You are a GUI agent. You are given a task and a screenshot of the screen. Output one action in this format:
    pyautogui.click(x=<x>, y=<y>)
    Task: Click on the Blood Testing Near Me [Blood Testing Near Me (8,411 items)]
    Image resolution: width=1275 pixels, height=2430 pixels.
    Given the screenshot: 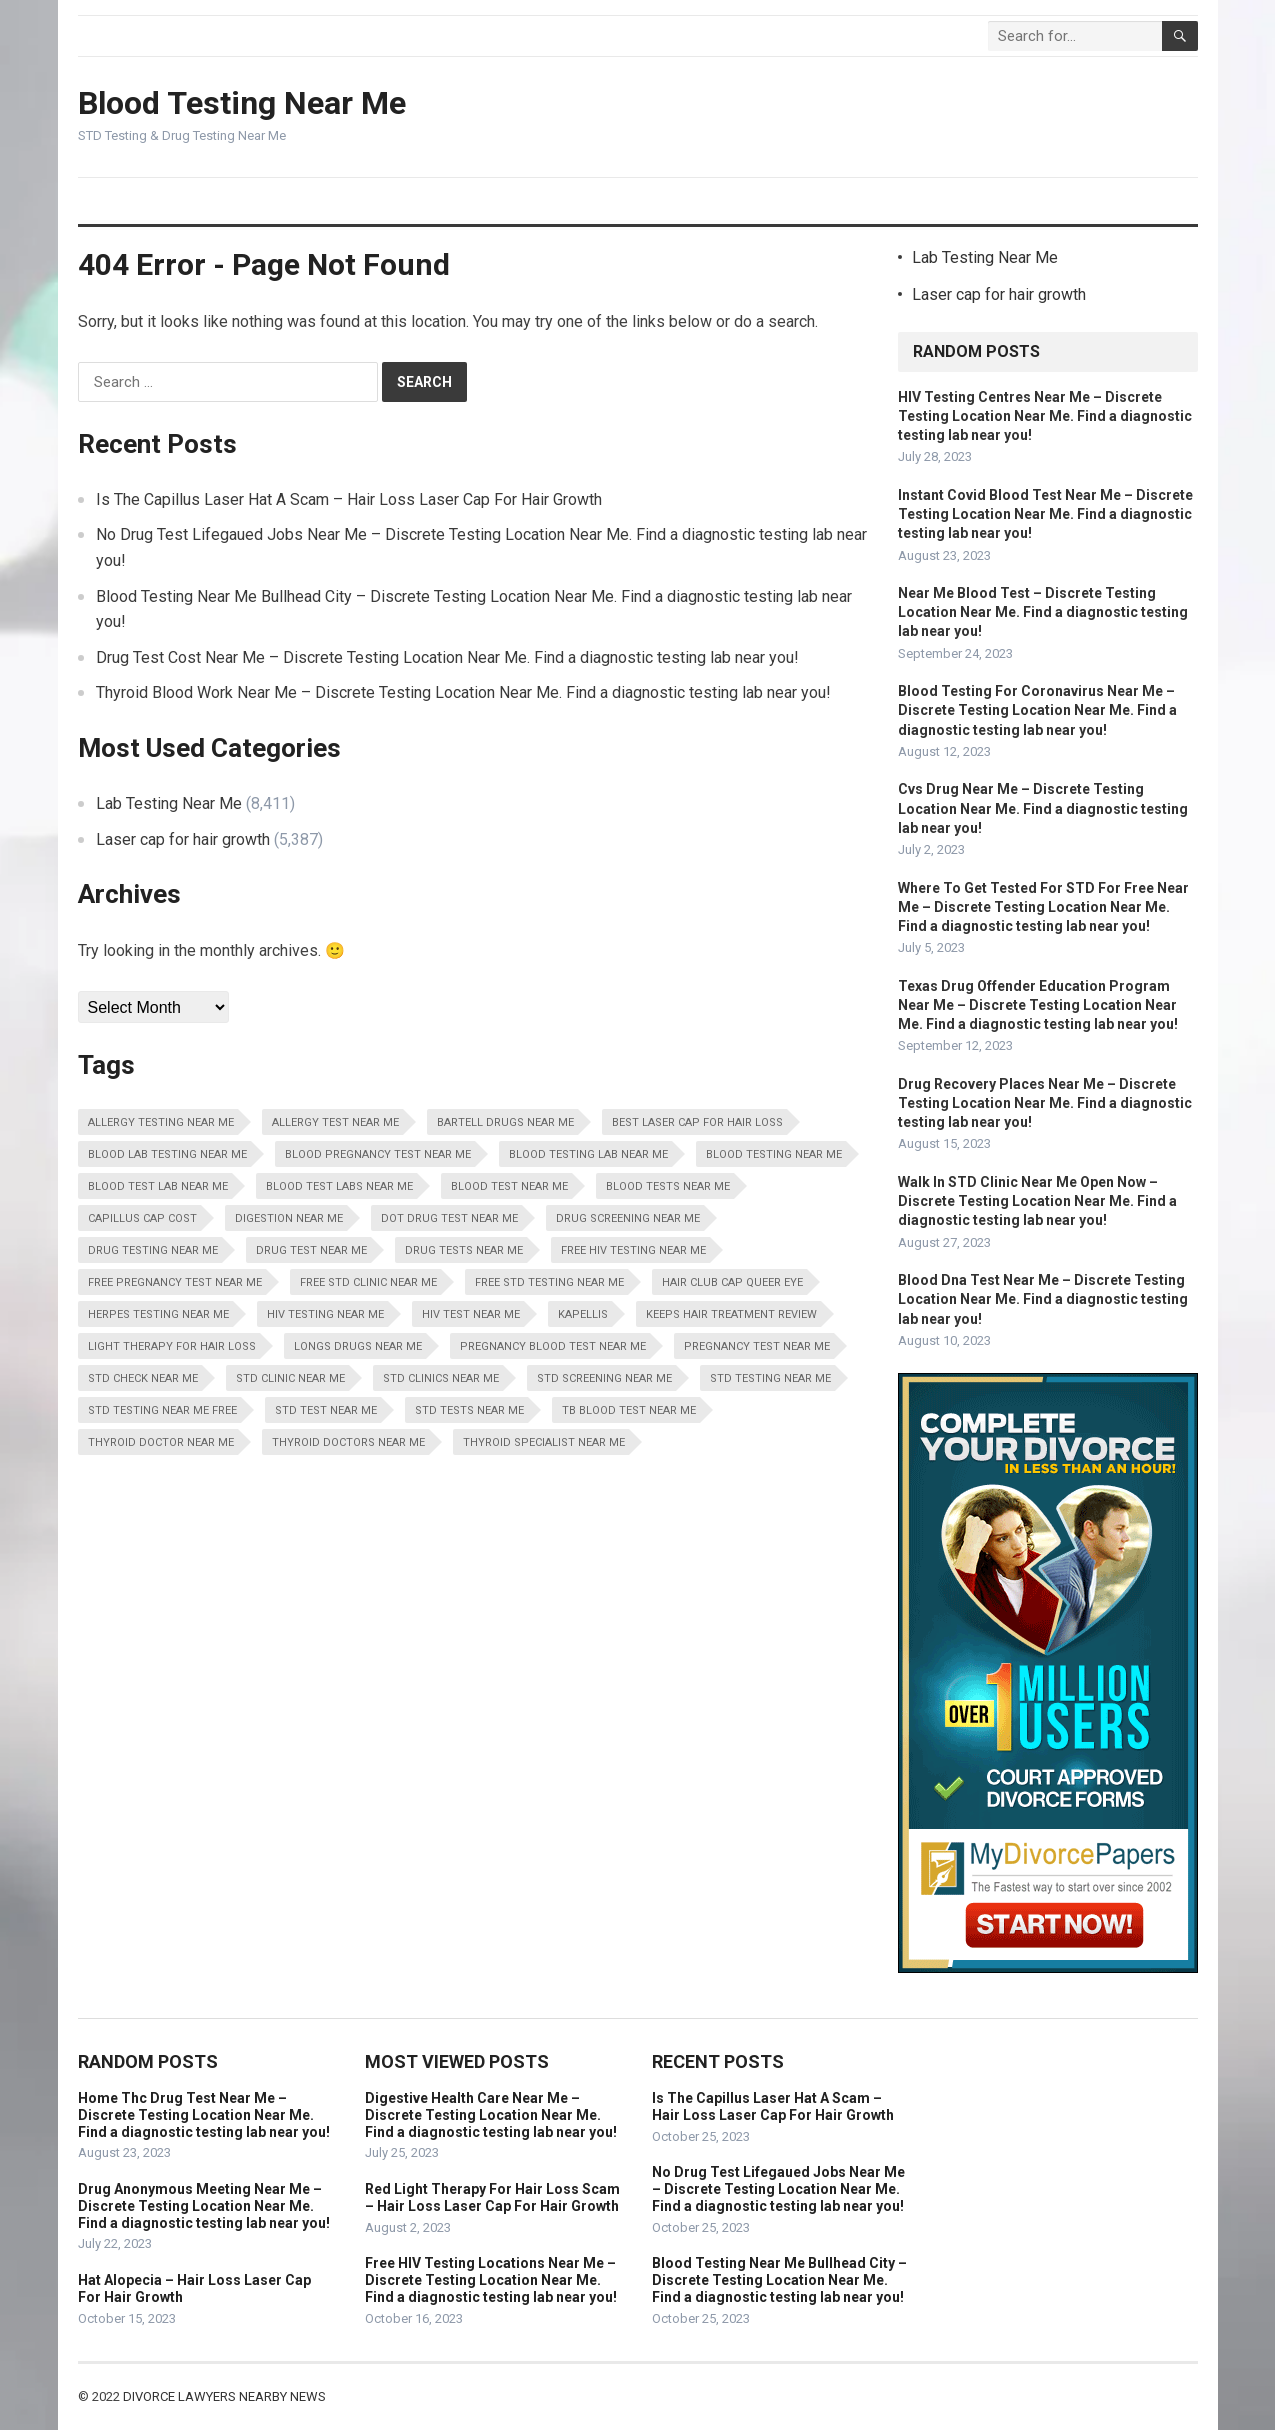 What is the action you would take?
    pyautogui.click(x=774, y=1154)
    